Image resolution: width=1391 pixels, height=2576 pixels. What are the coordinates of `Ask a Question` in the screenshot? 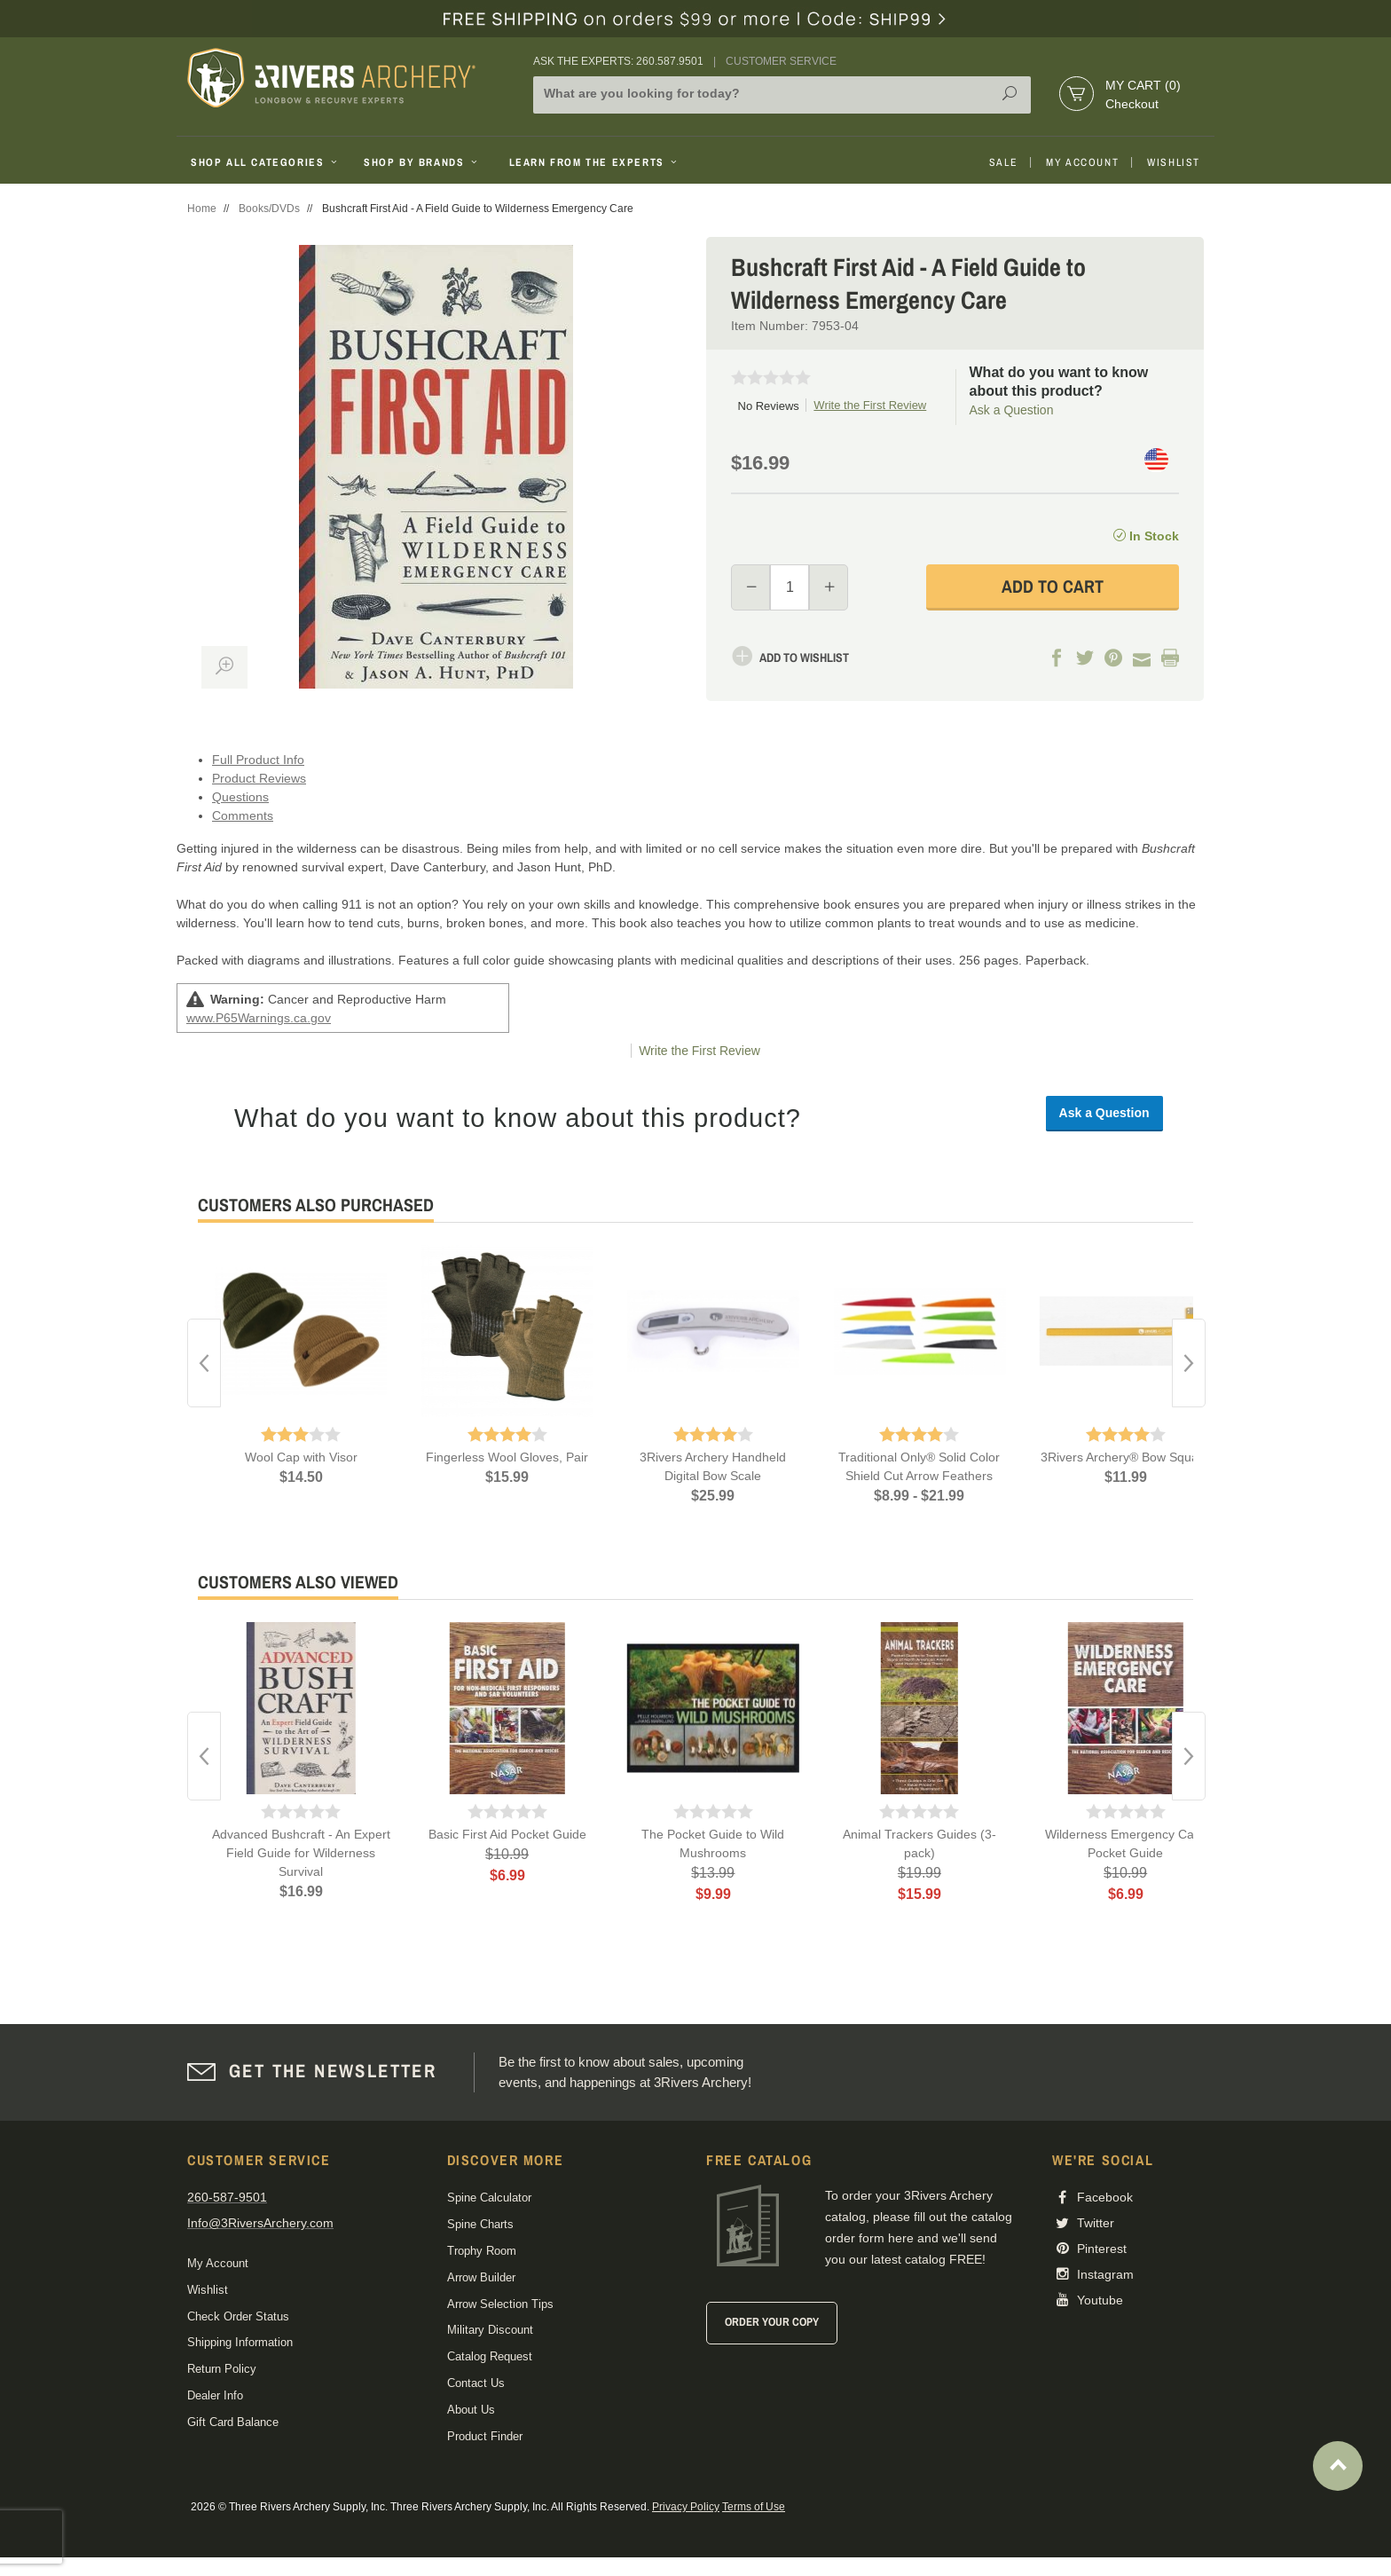 It's located at (1012, 410).